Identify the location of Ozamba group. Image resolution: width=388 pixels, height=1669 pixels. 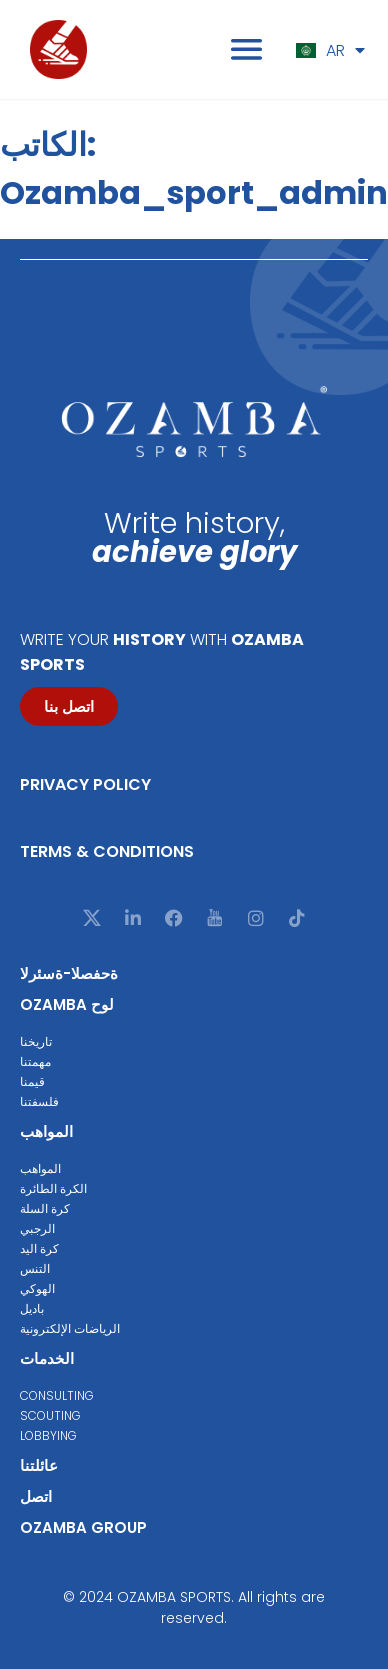
(83, 1527).